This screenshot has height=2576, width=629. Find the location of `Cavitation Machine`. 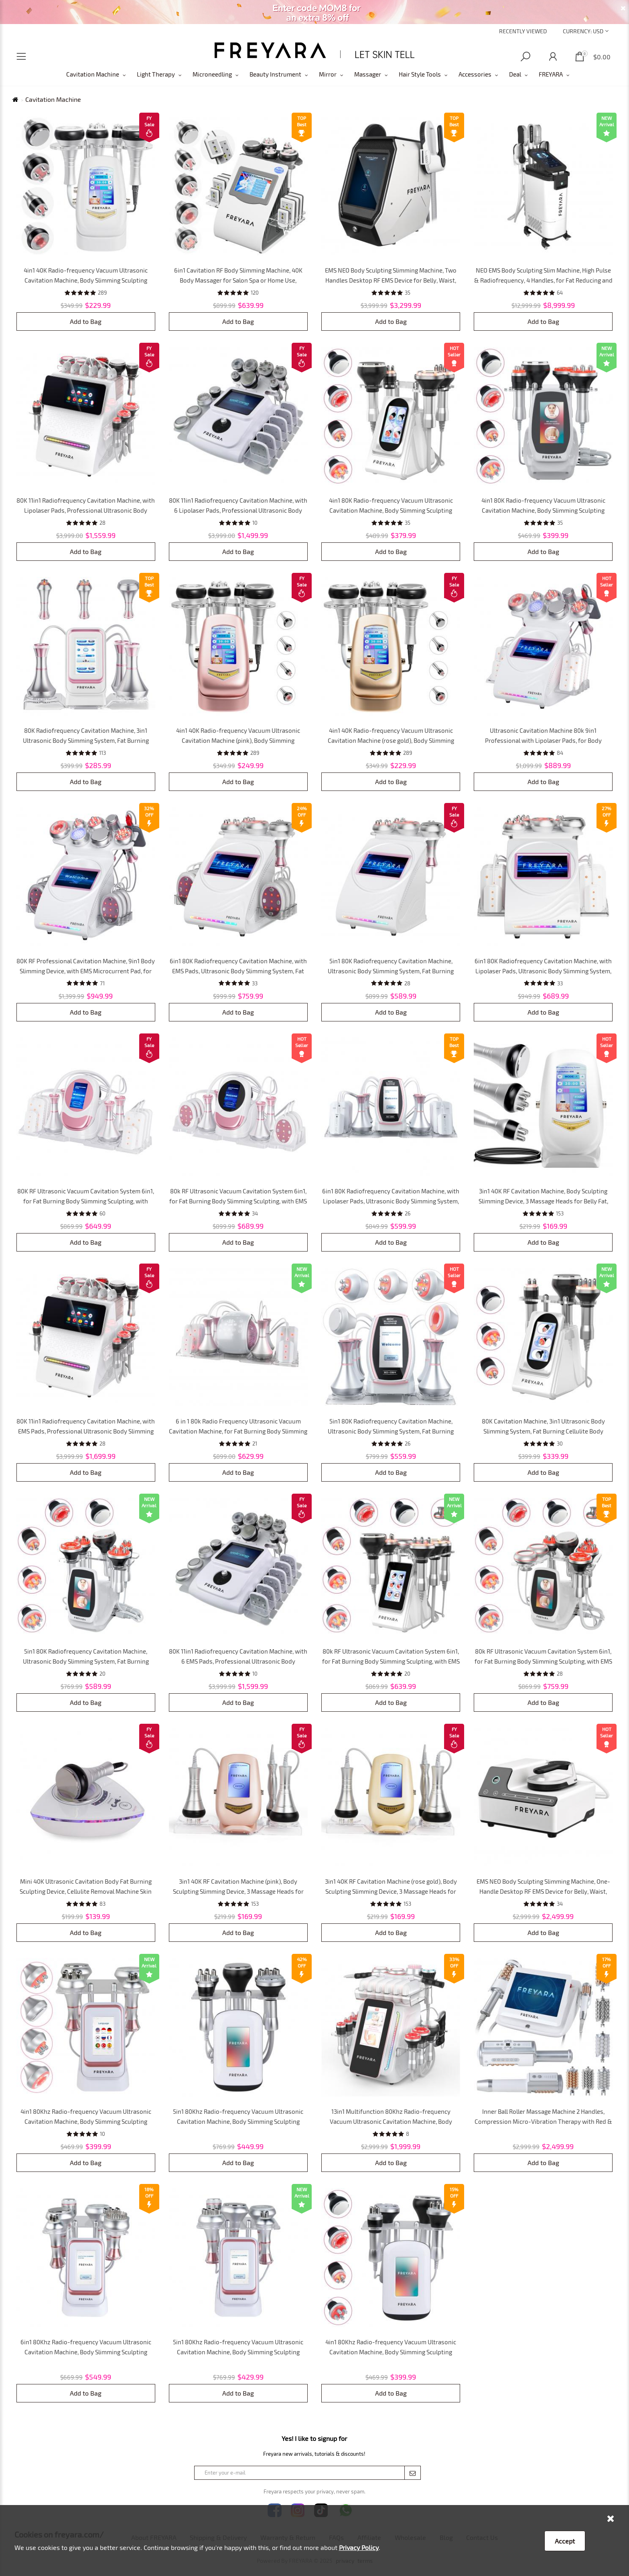

Cavitation Machine is located at coordinates (92, 74).